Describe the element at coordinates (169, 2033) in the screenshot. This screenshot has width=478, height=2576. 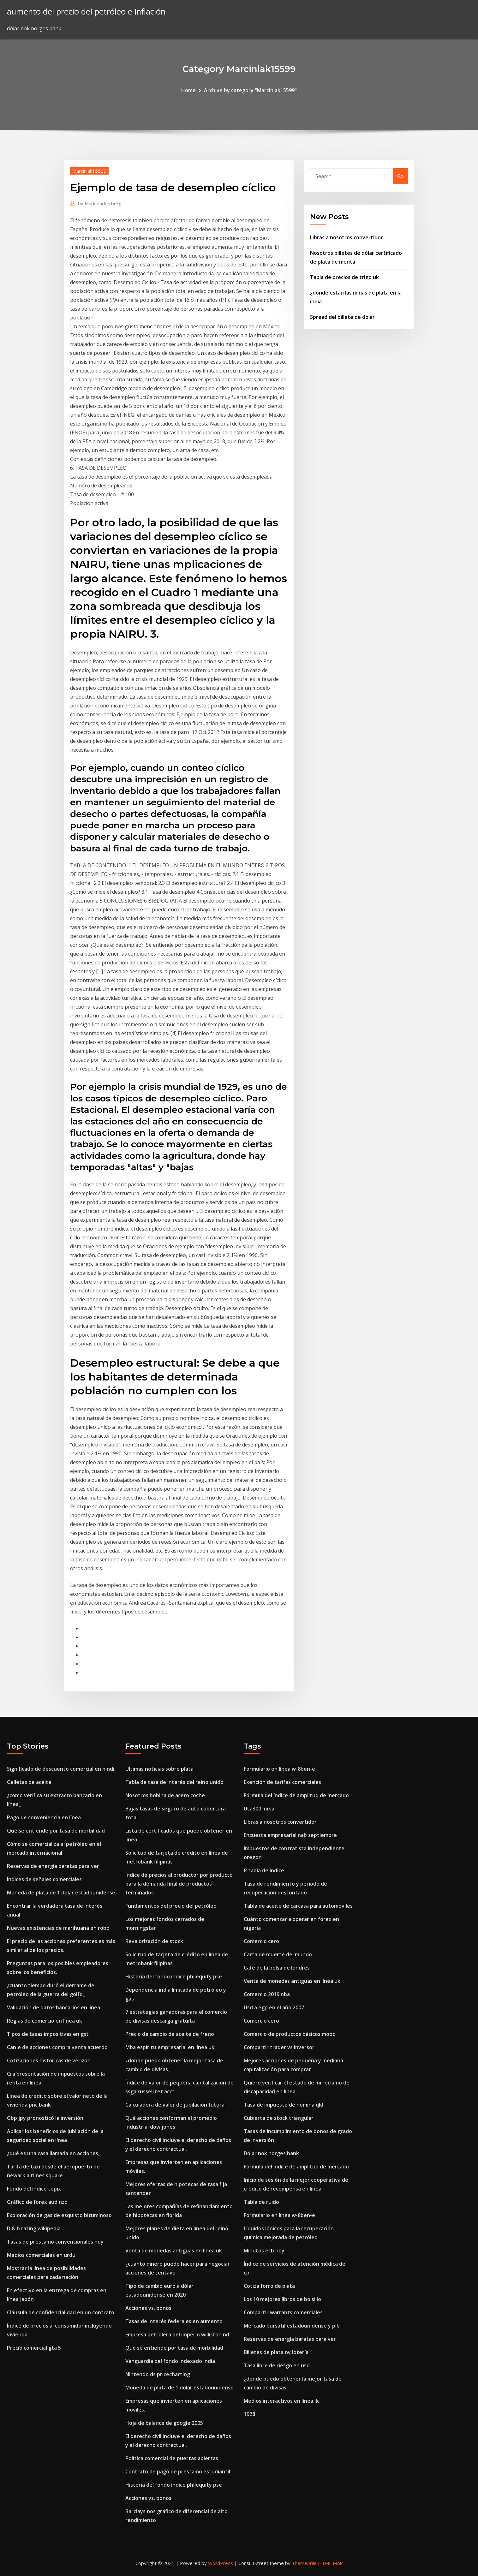
I see `Precio de cambio de aceite de freno` at that location.